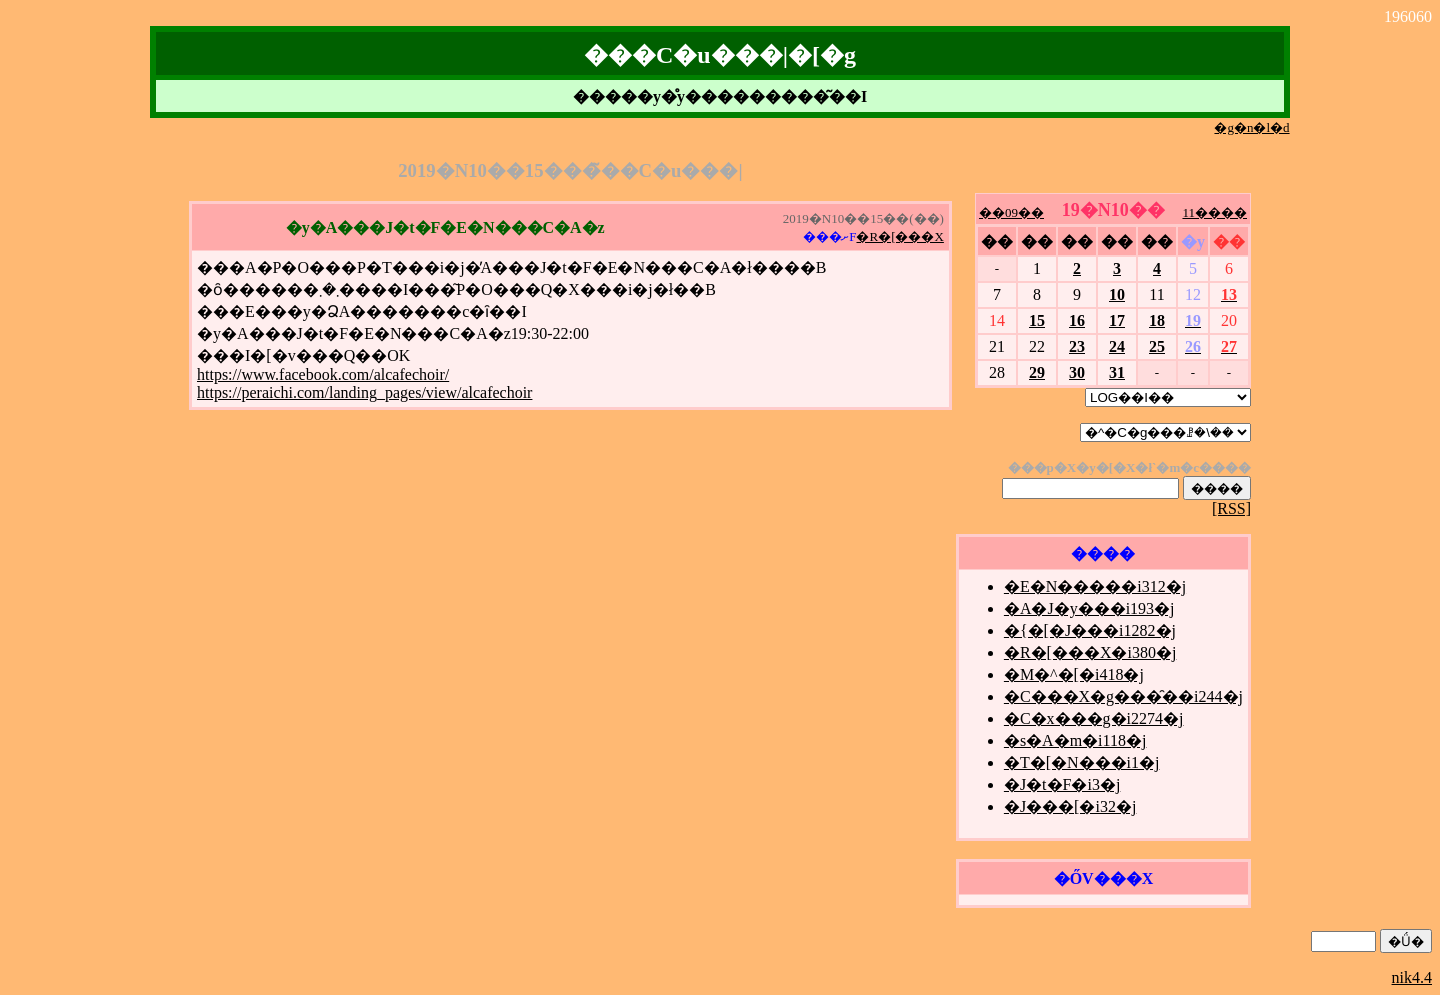  I want to click on �T�[�N���i1�j, so click(1082, 762).